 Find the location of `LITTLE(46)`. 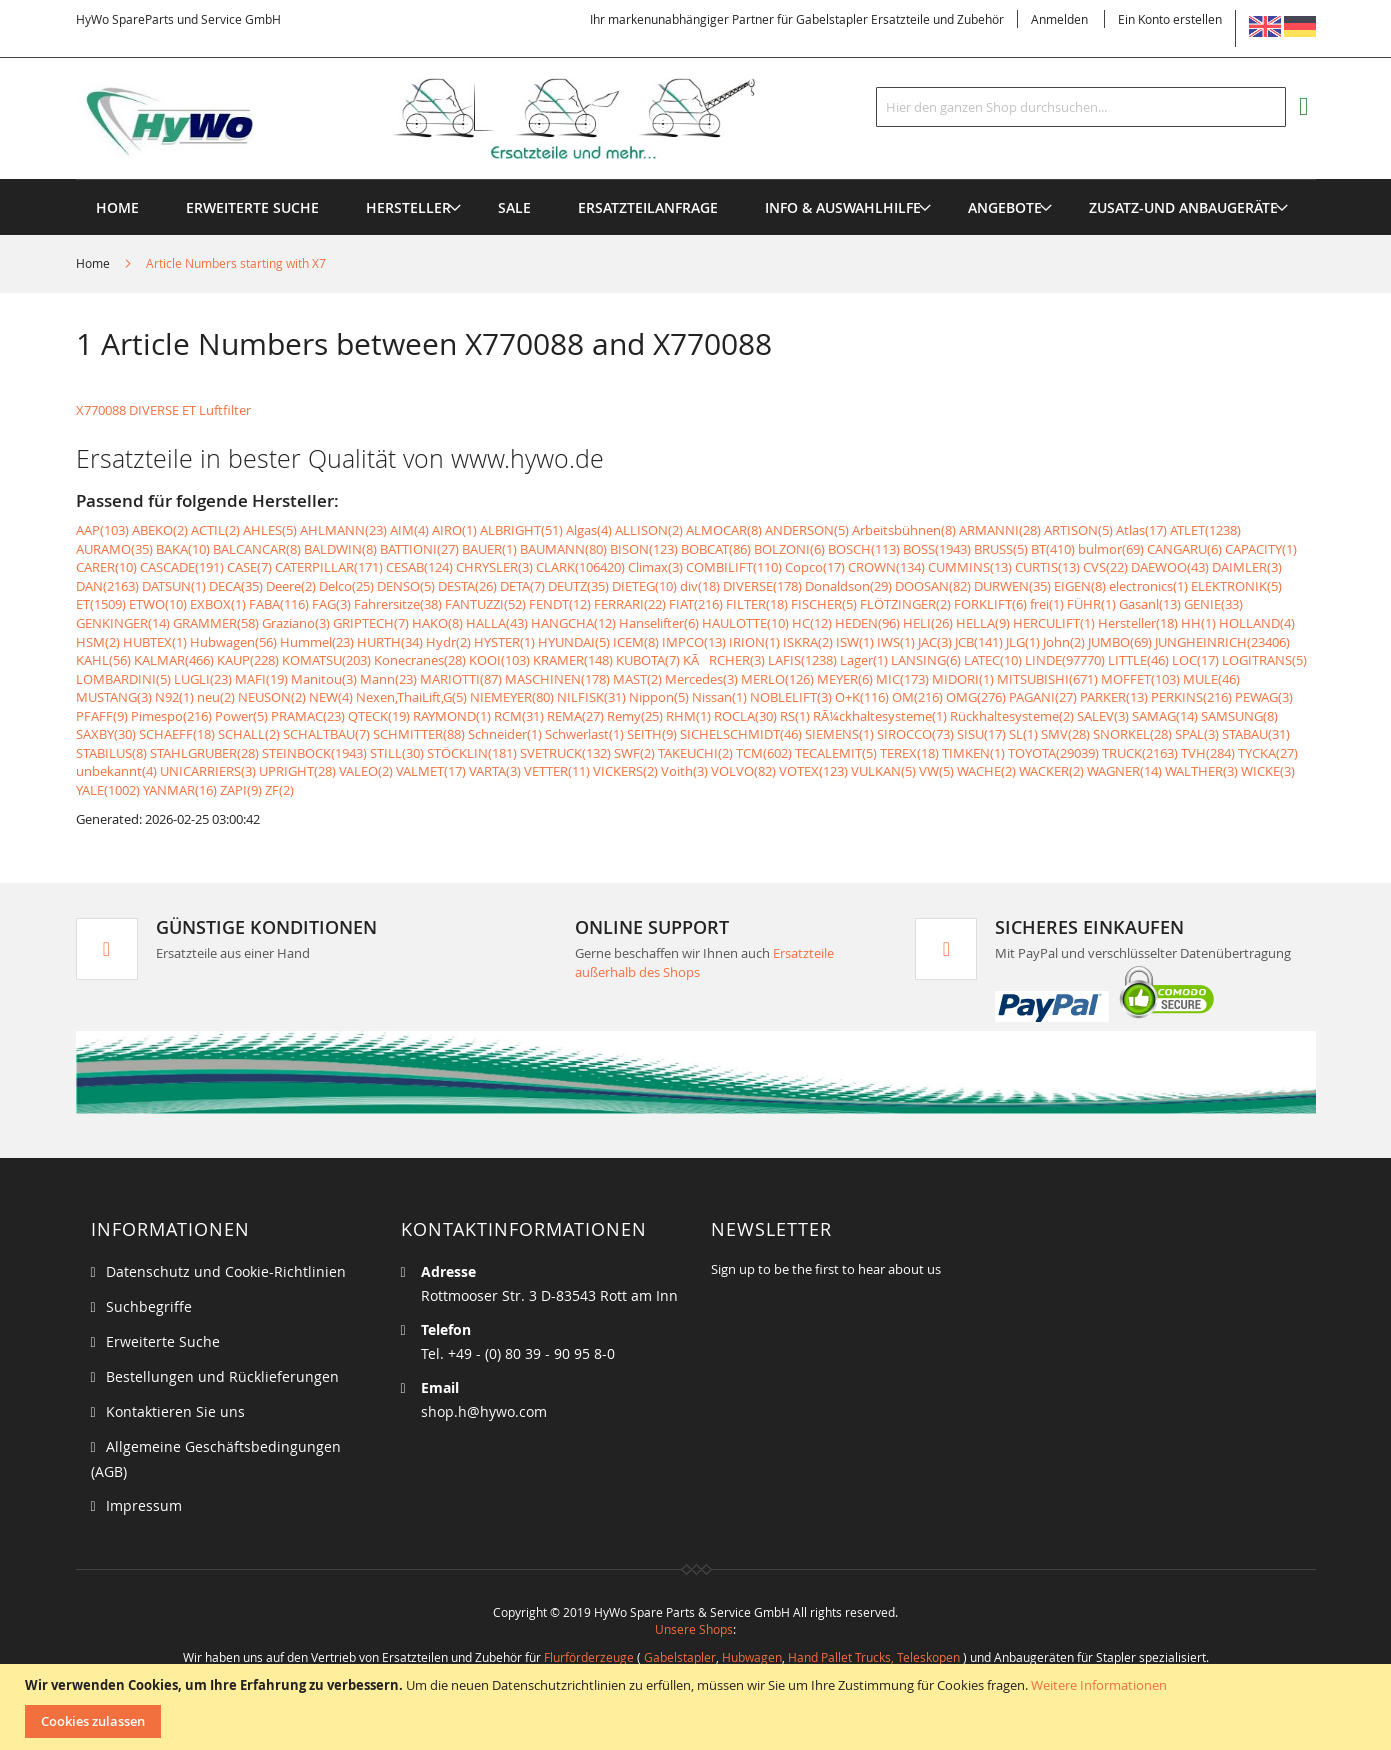

LITTLE(46) is located at coordinates (1138, 660).